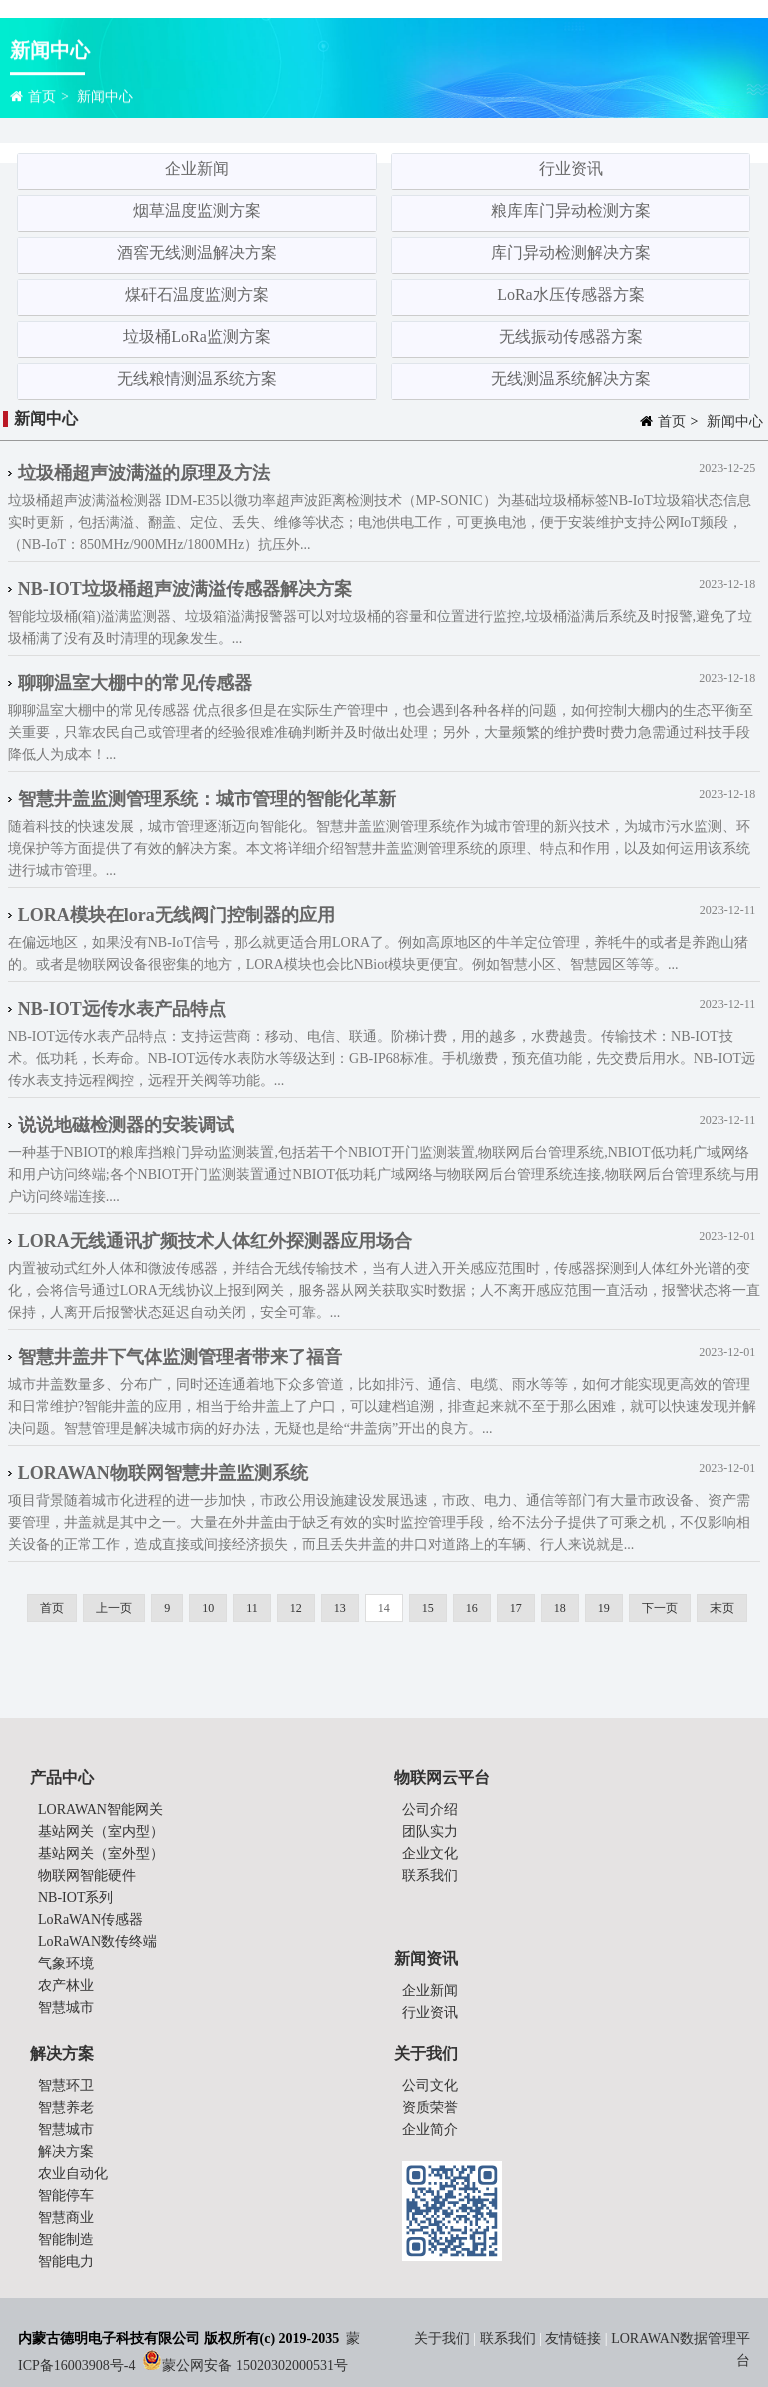 This screenshot has height=2387, width=768. Describe the element at coordinates (66, 1985) in the screenshot. I see `农产林业` at that location.